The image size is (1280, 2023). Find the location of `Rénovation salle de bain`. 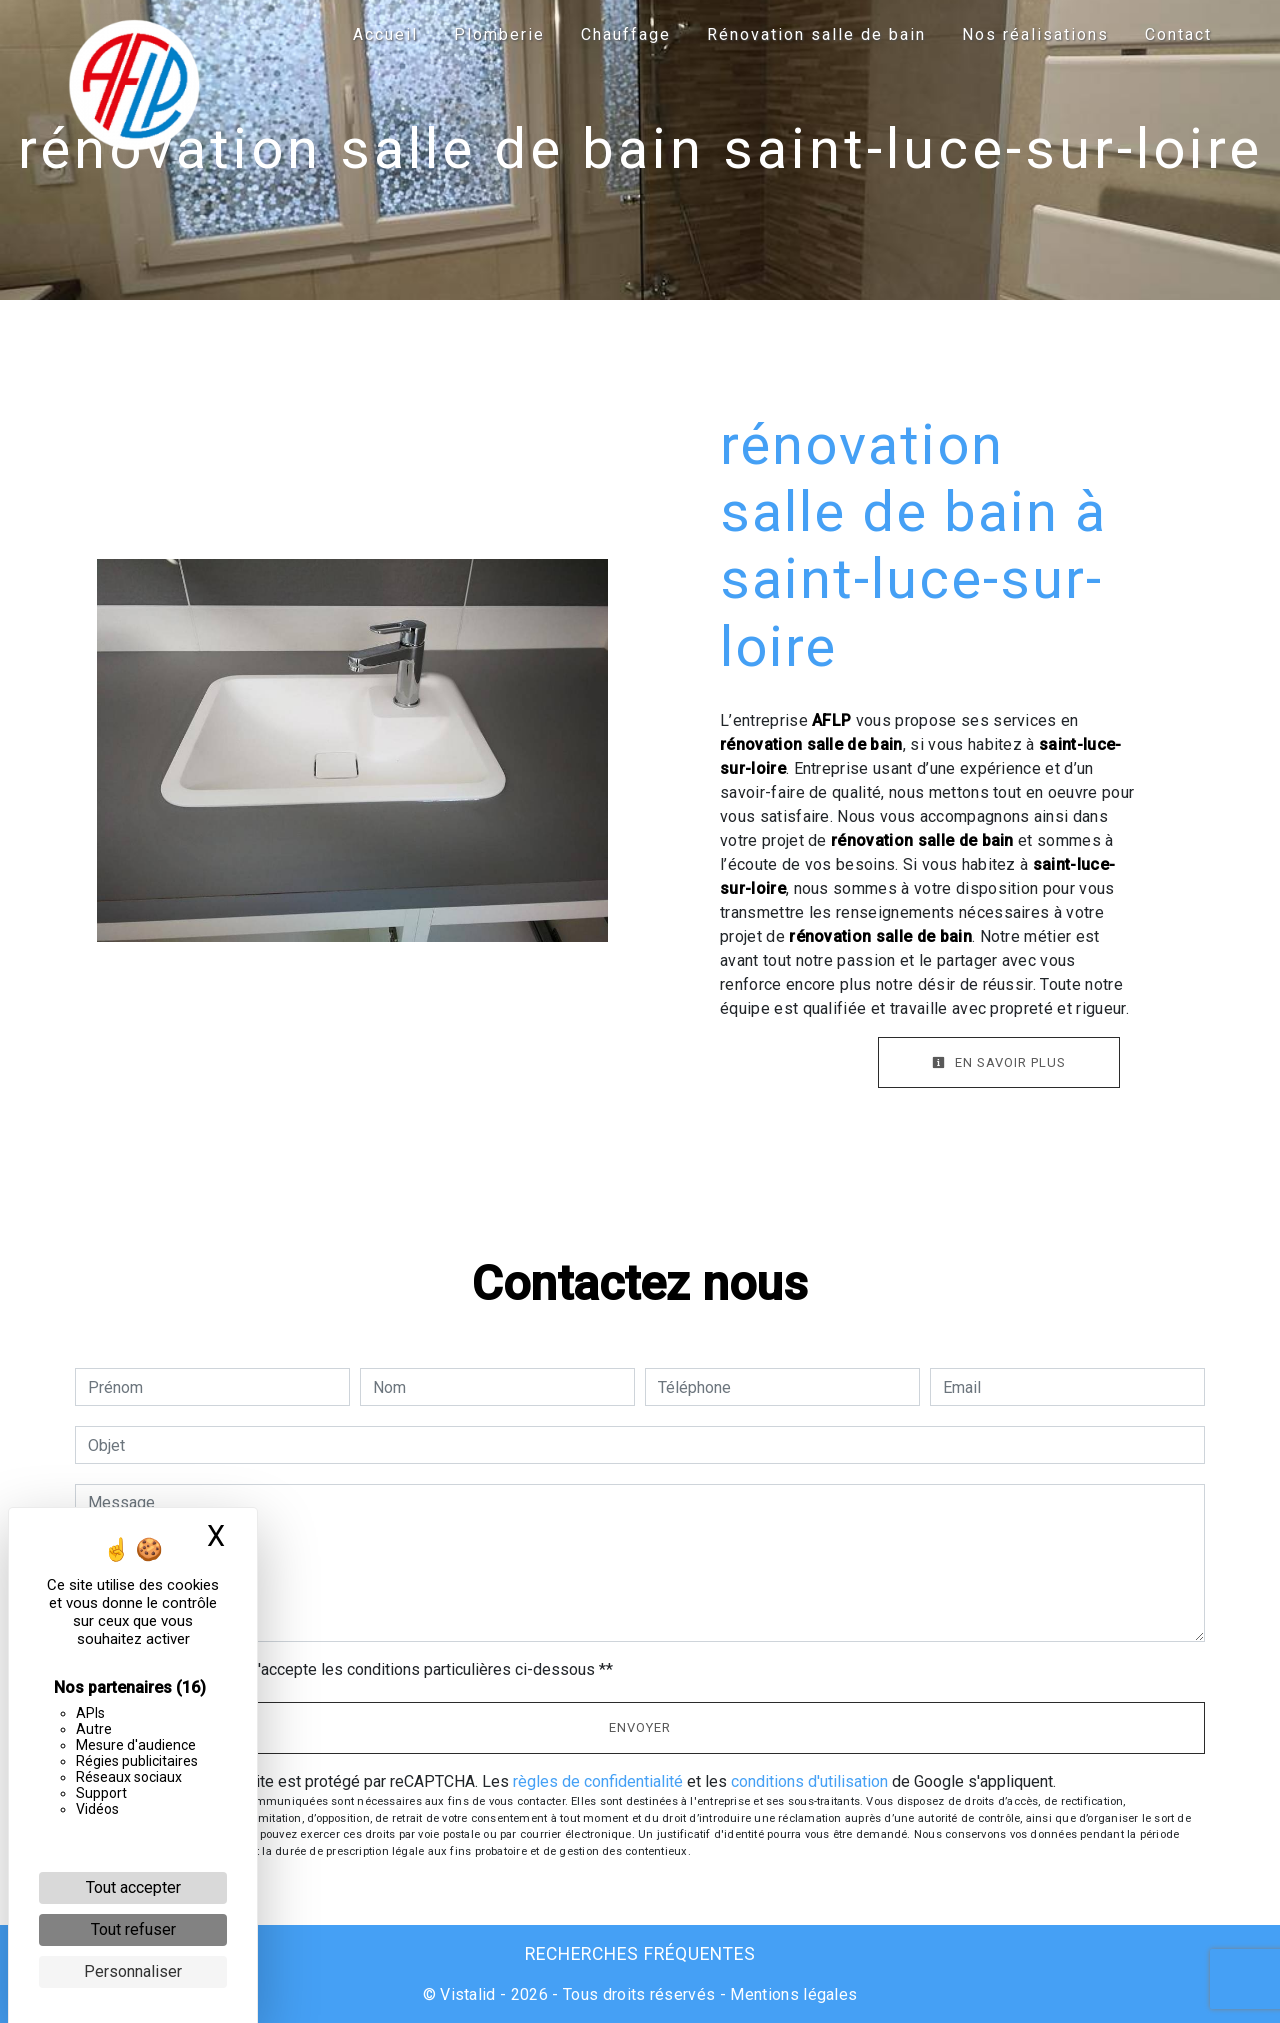

Rénovation salle de bain is located at coordinates (816, 34).